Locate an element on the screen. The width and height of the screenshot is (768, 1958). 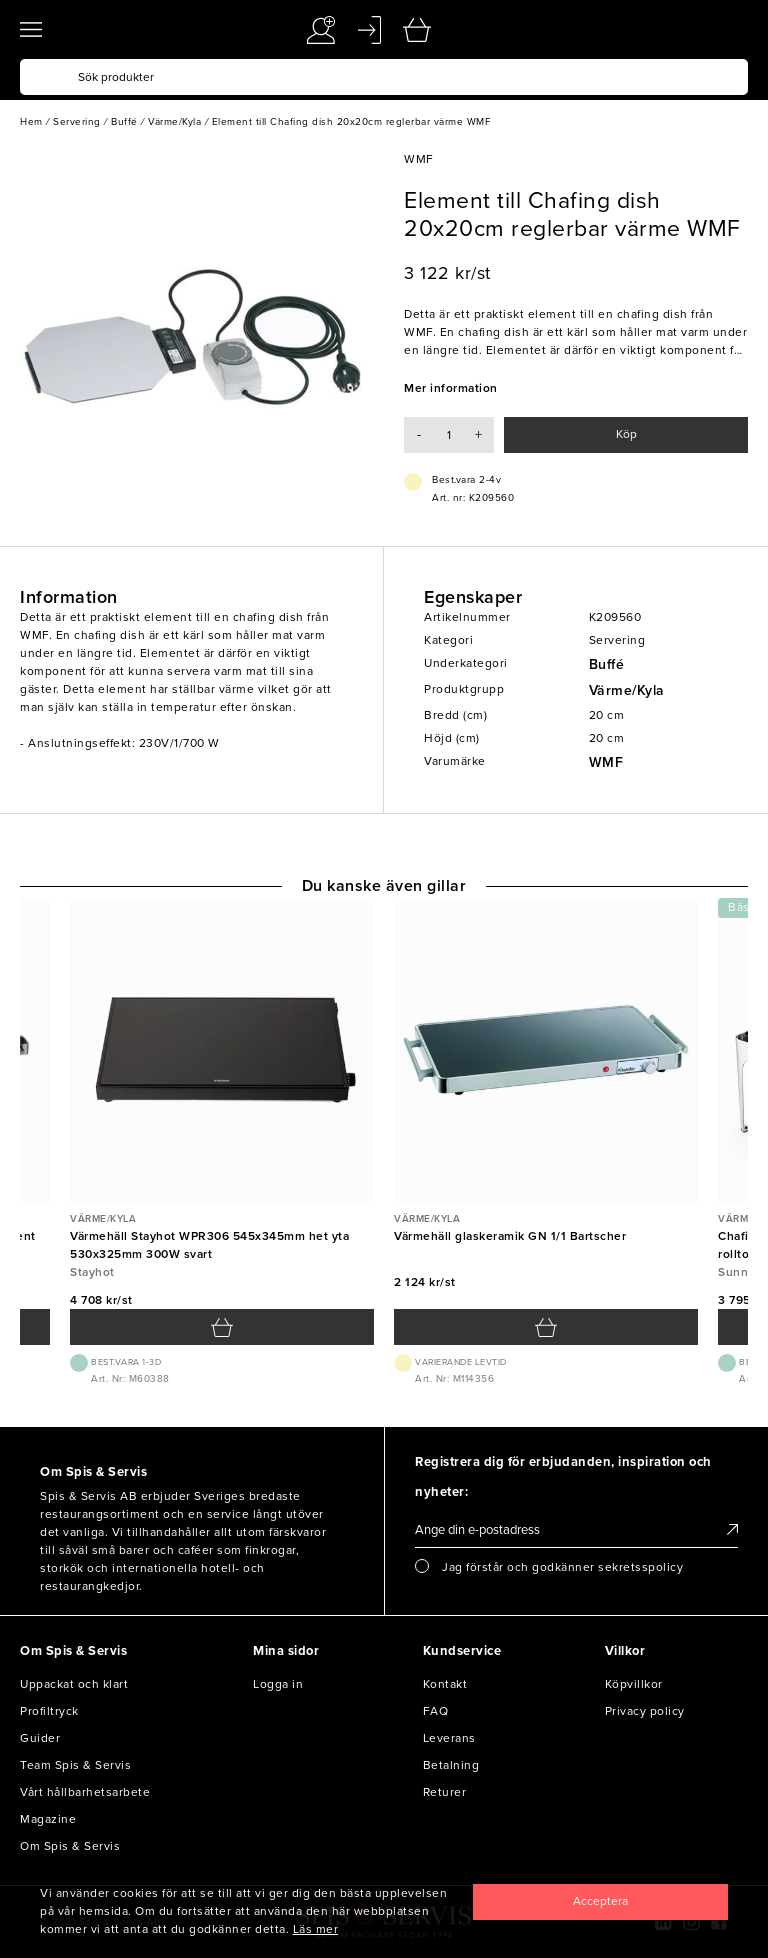
Guider is located at coordinates (40, 1738).